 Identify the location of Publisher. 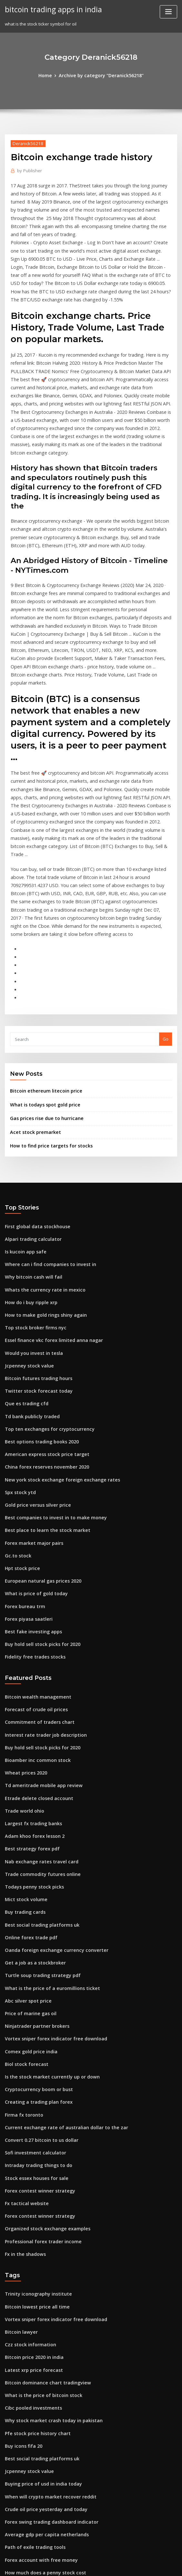
(27, 169).